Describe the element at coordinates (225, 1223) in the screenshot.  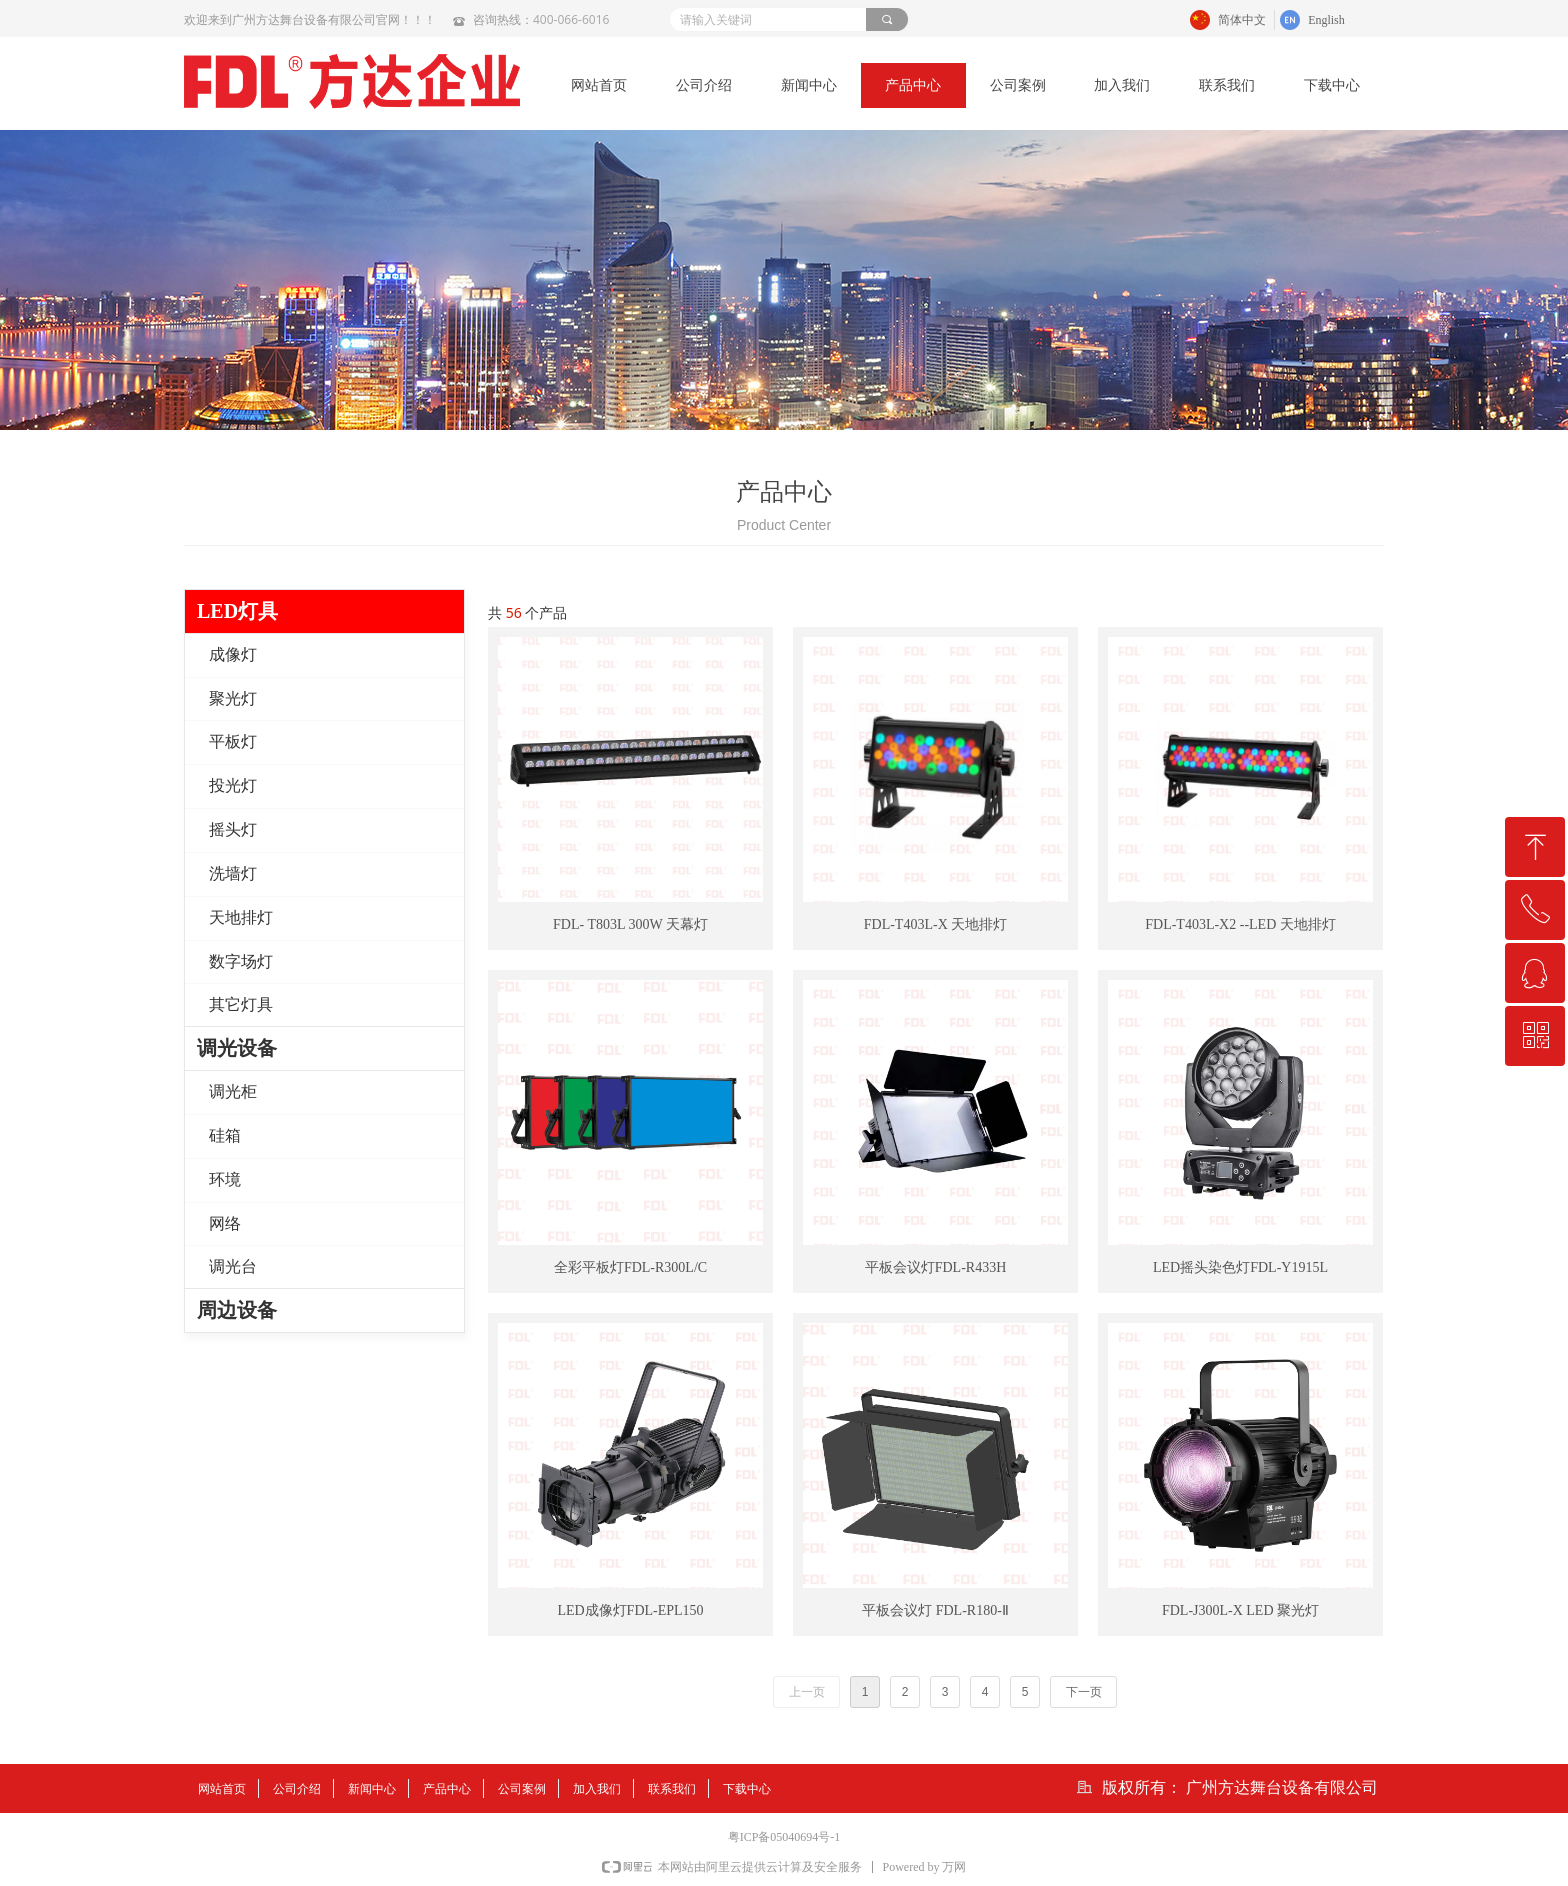
I see `网络` at that location.